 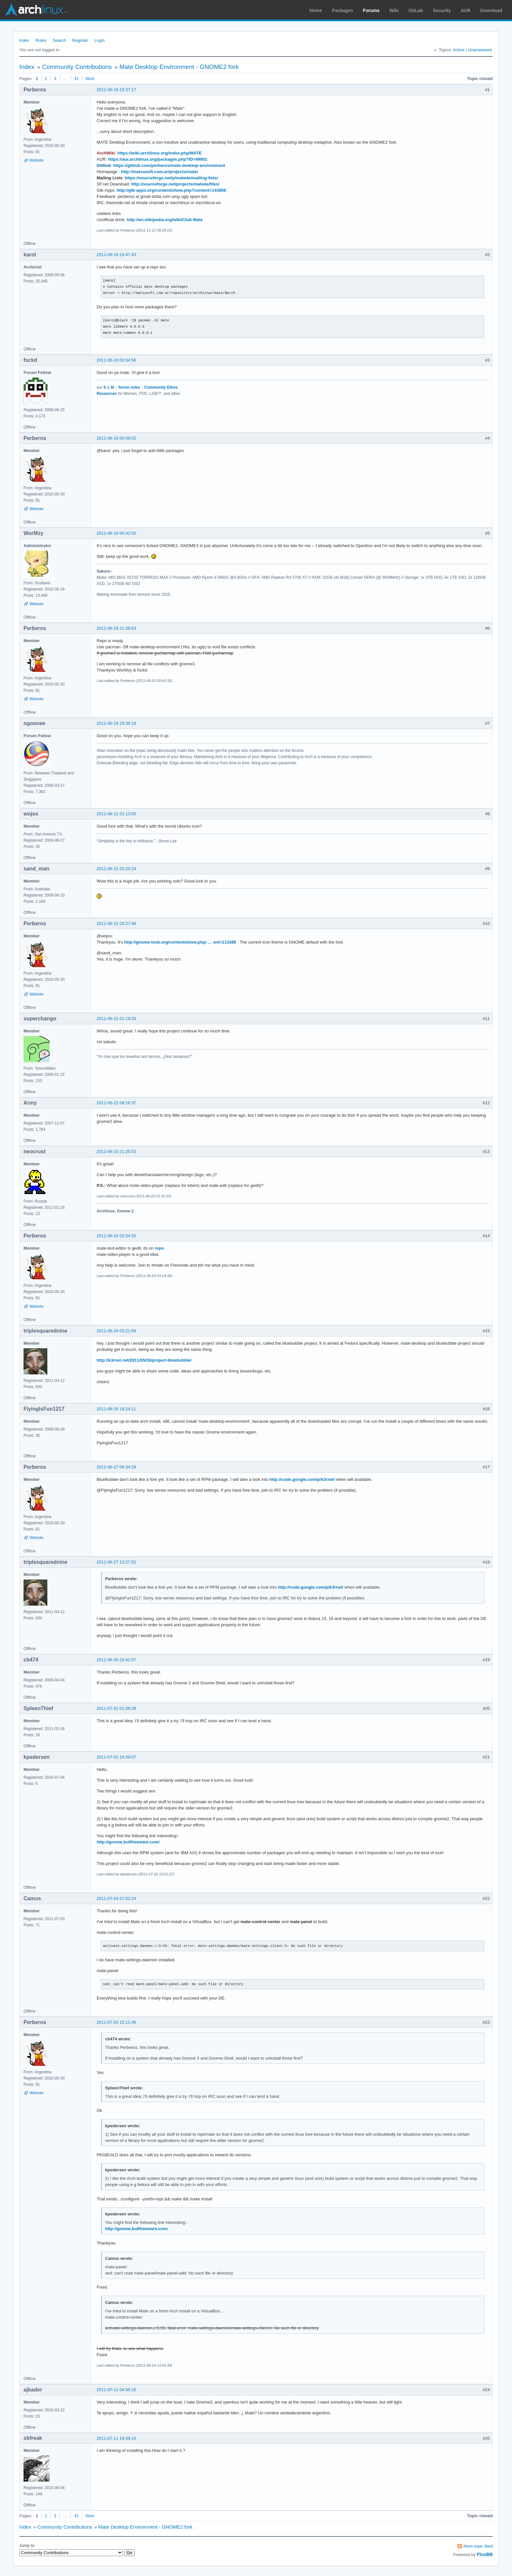 What do you see at coordinates (458, 49) in the screenshot?
I see `Active` at bounding box center [458, 49].